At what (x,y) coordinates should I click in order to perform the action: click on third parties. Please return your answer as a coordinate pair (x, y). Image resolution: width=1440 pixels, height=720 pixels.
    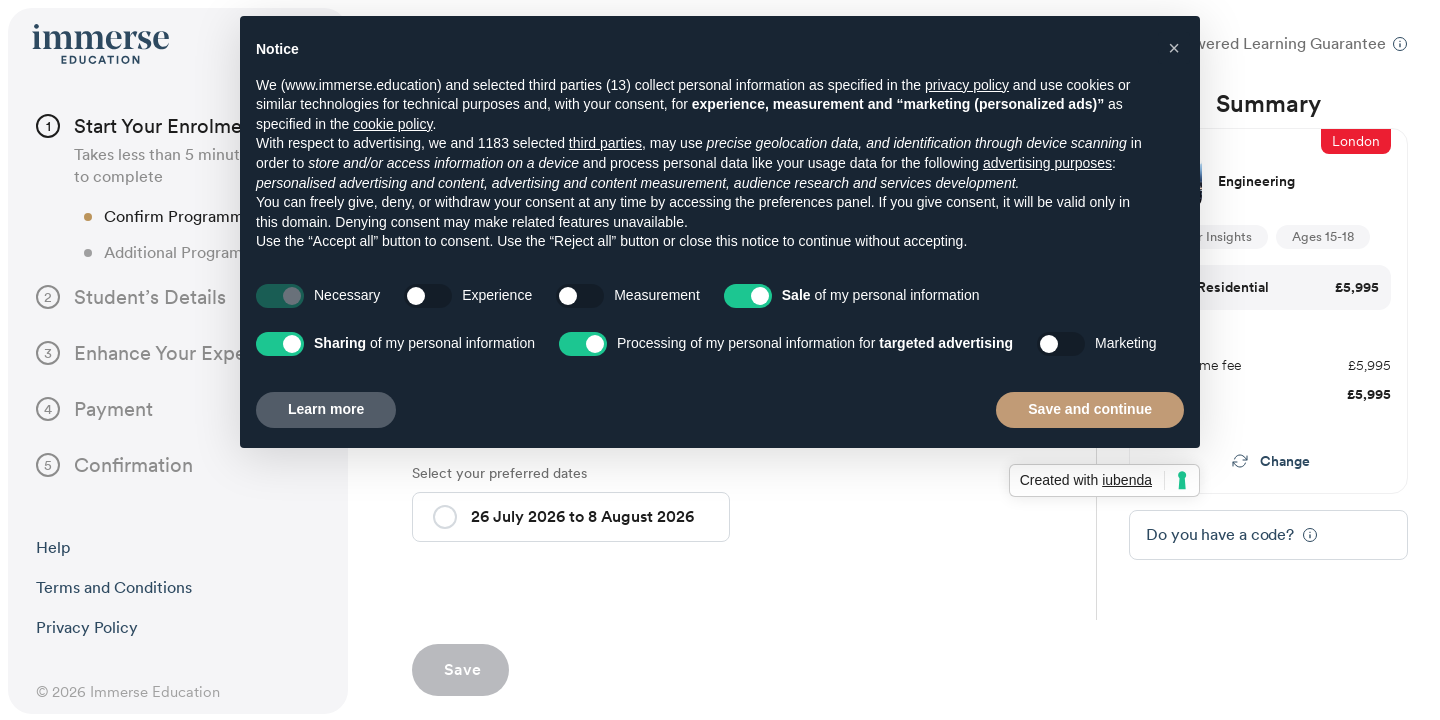
    Looking at the image, I should click on (605, 143).